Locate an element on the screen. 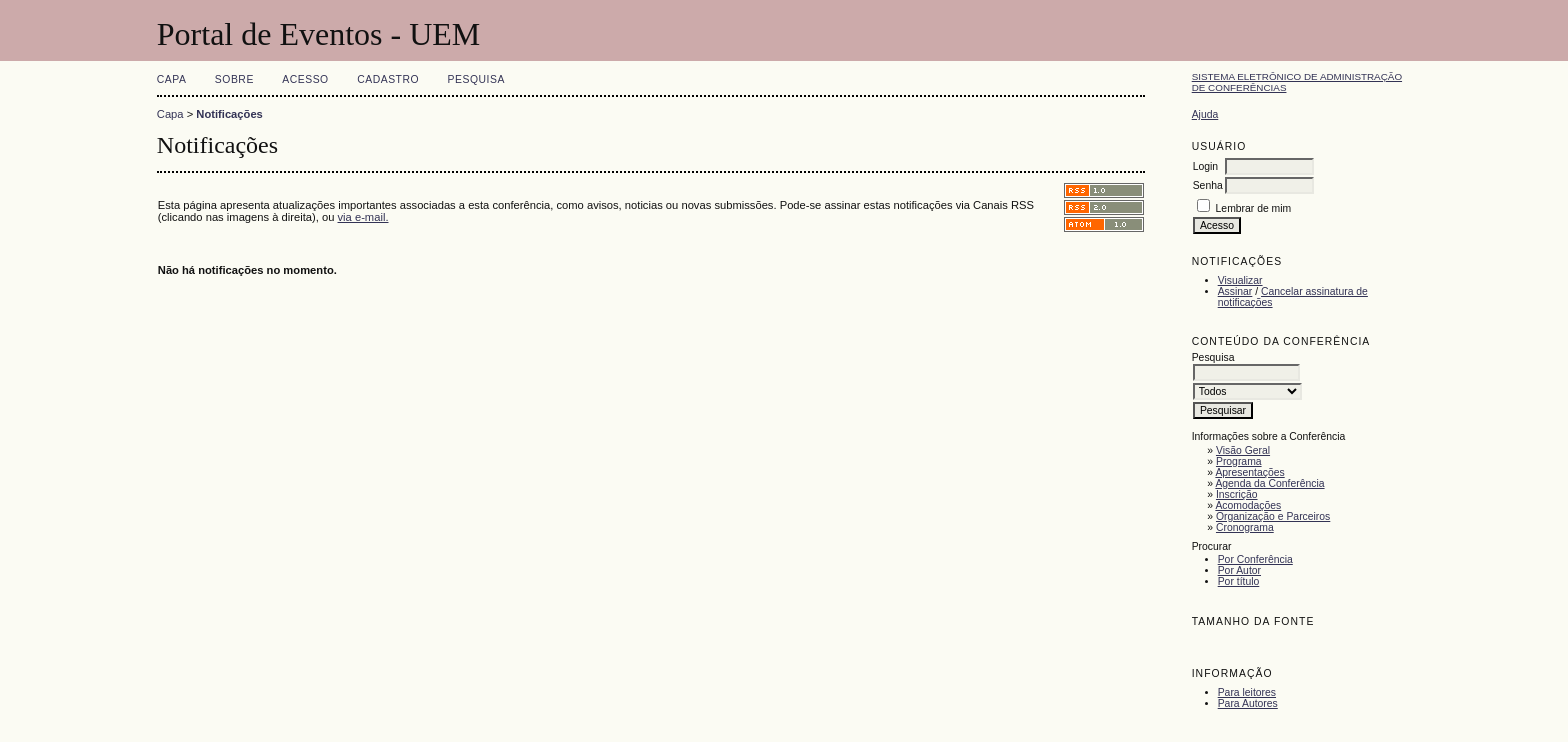 The height and width of the screenshot is (742, 1568). Cronograma is located at coordinates (1245, 527).